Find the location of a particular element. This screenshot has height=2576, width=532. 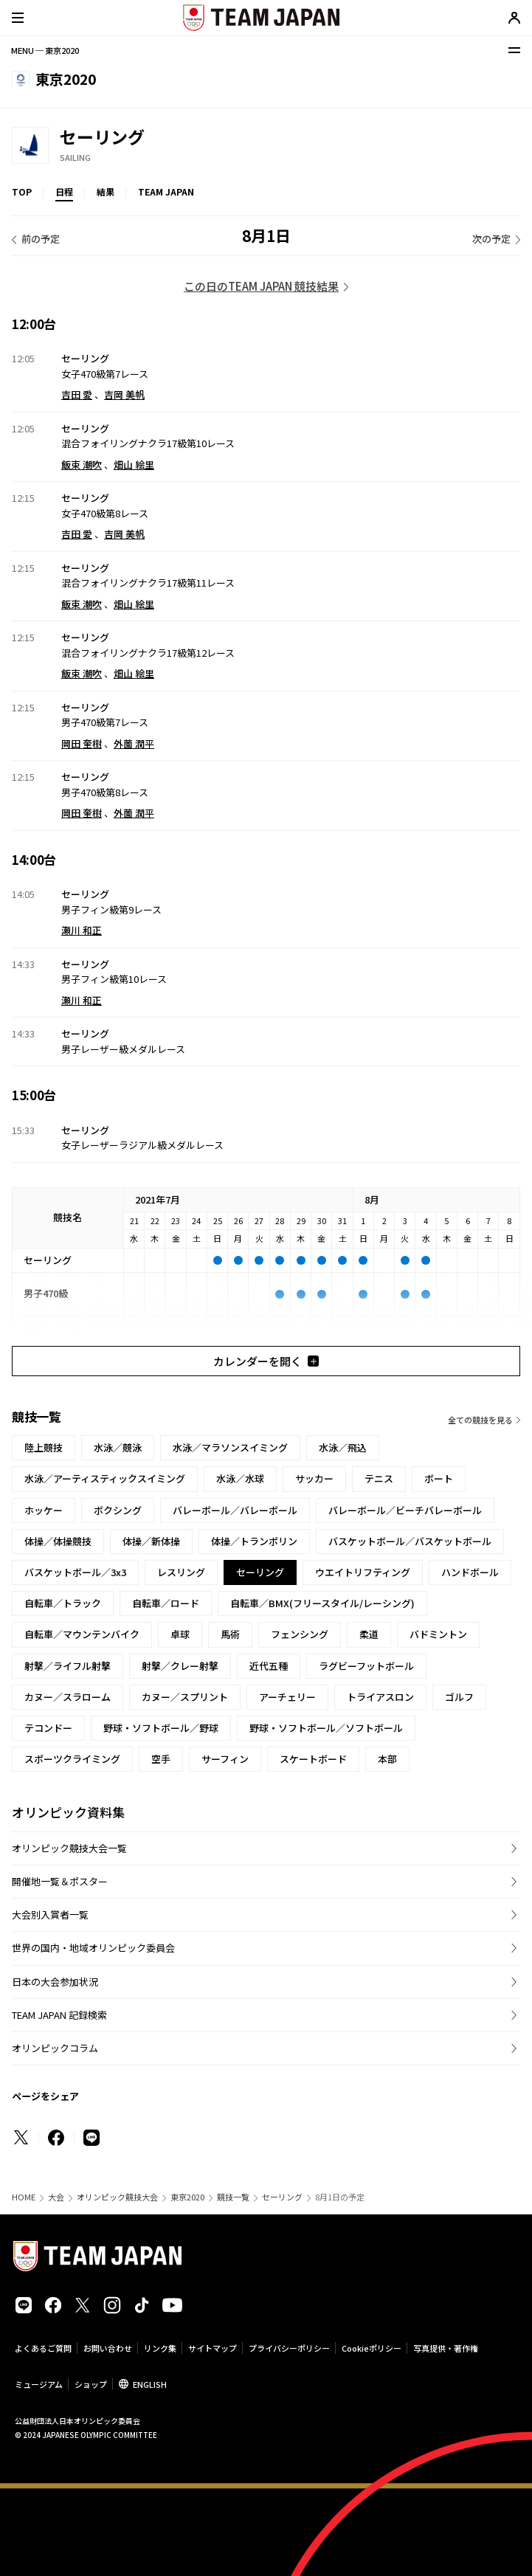

ボート is located at coordinates (438, 1478).